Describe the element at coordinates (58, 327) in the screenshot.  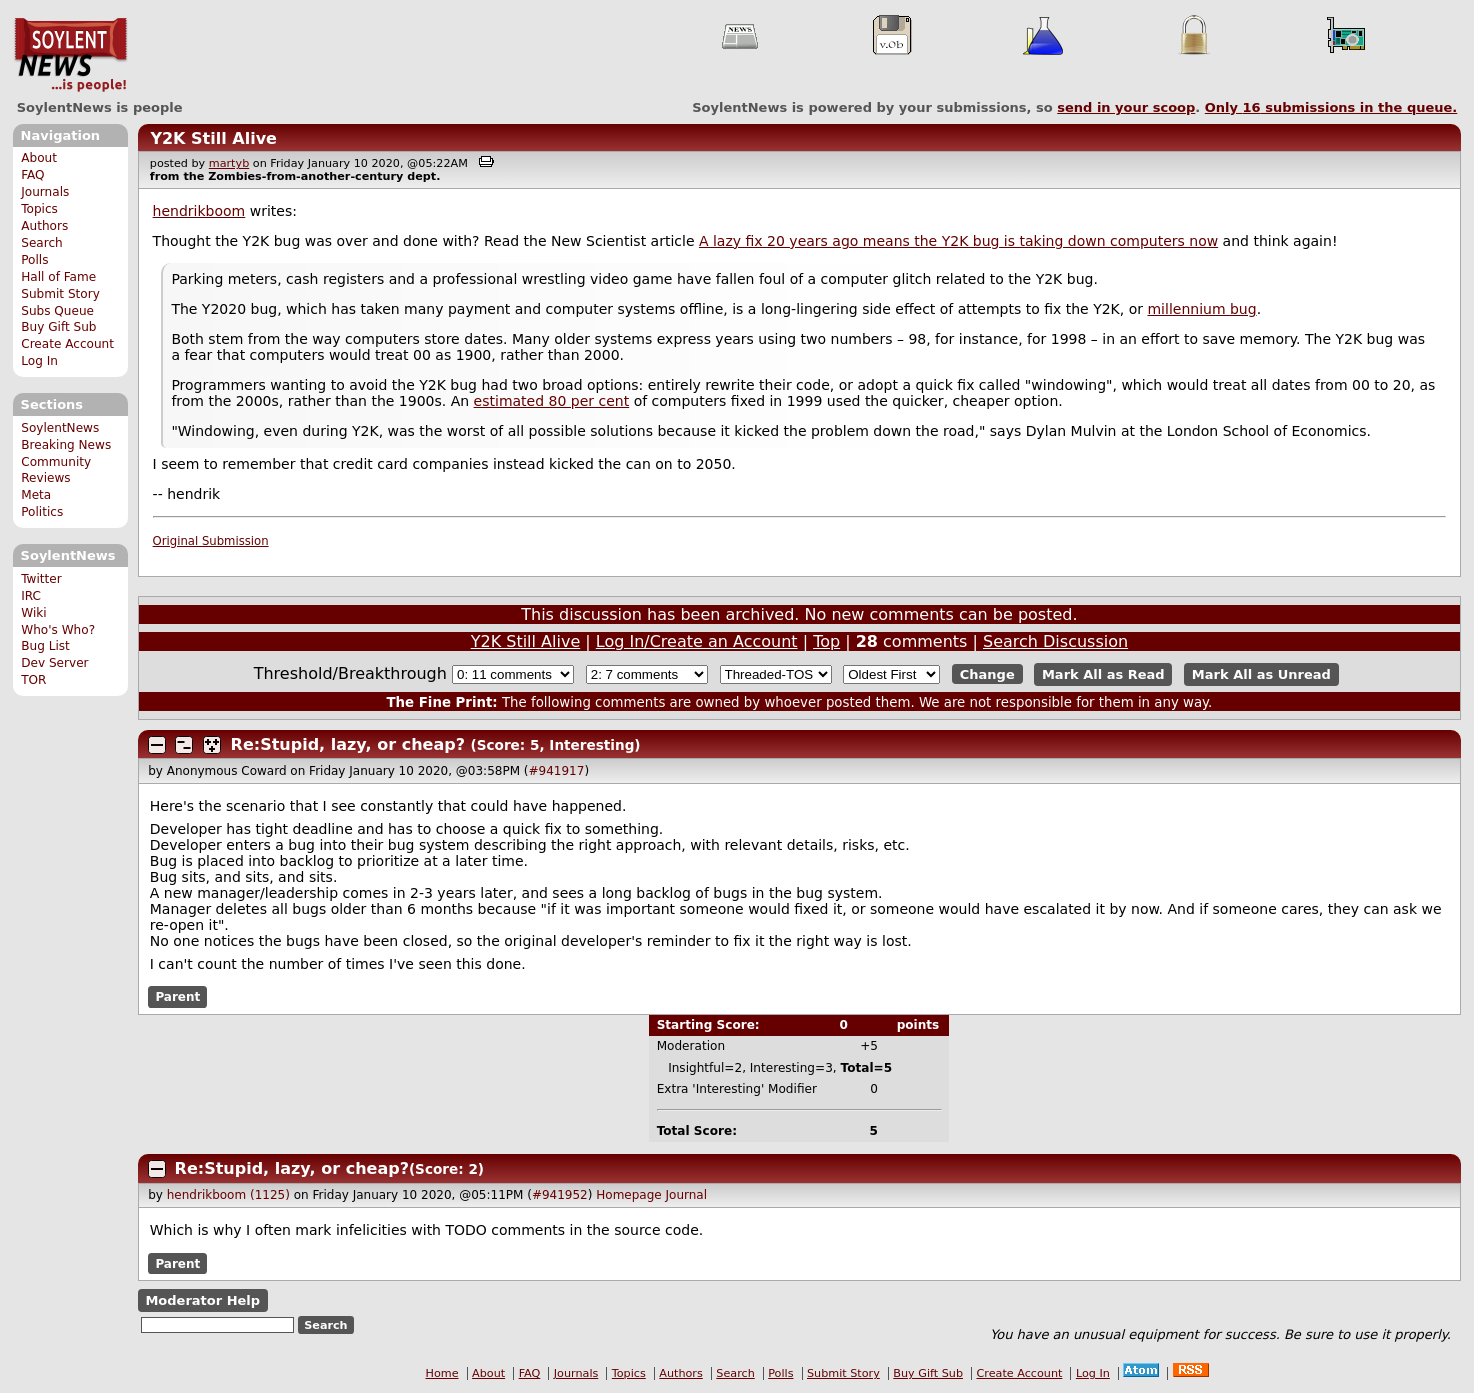
I see `Buy Gift Sub` at that location.